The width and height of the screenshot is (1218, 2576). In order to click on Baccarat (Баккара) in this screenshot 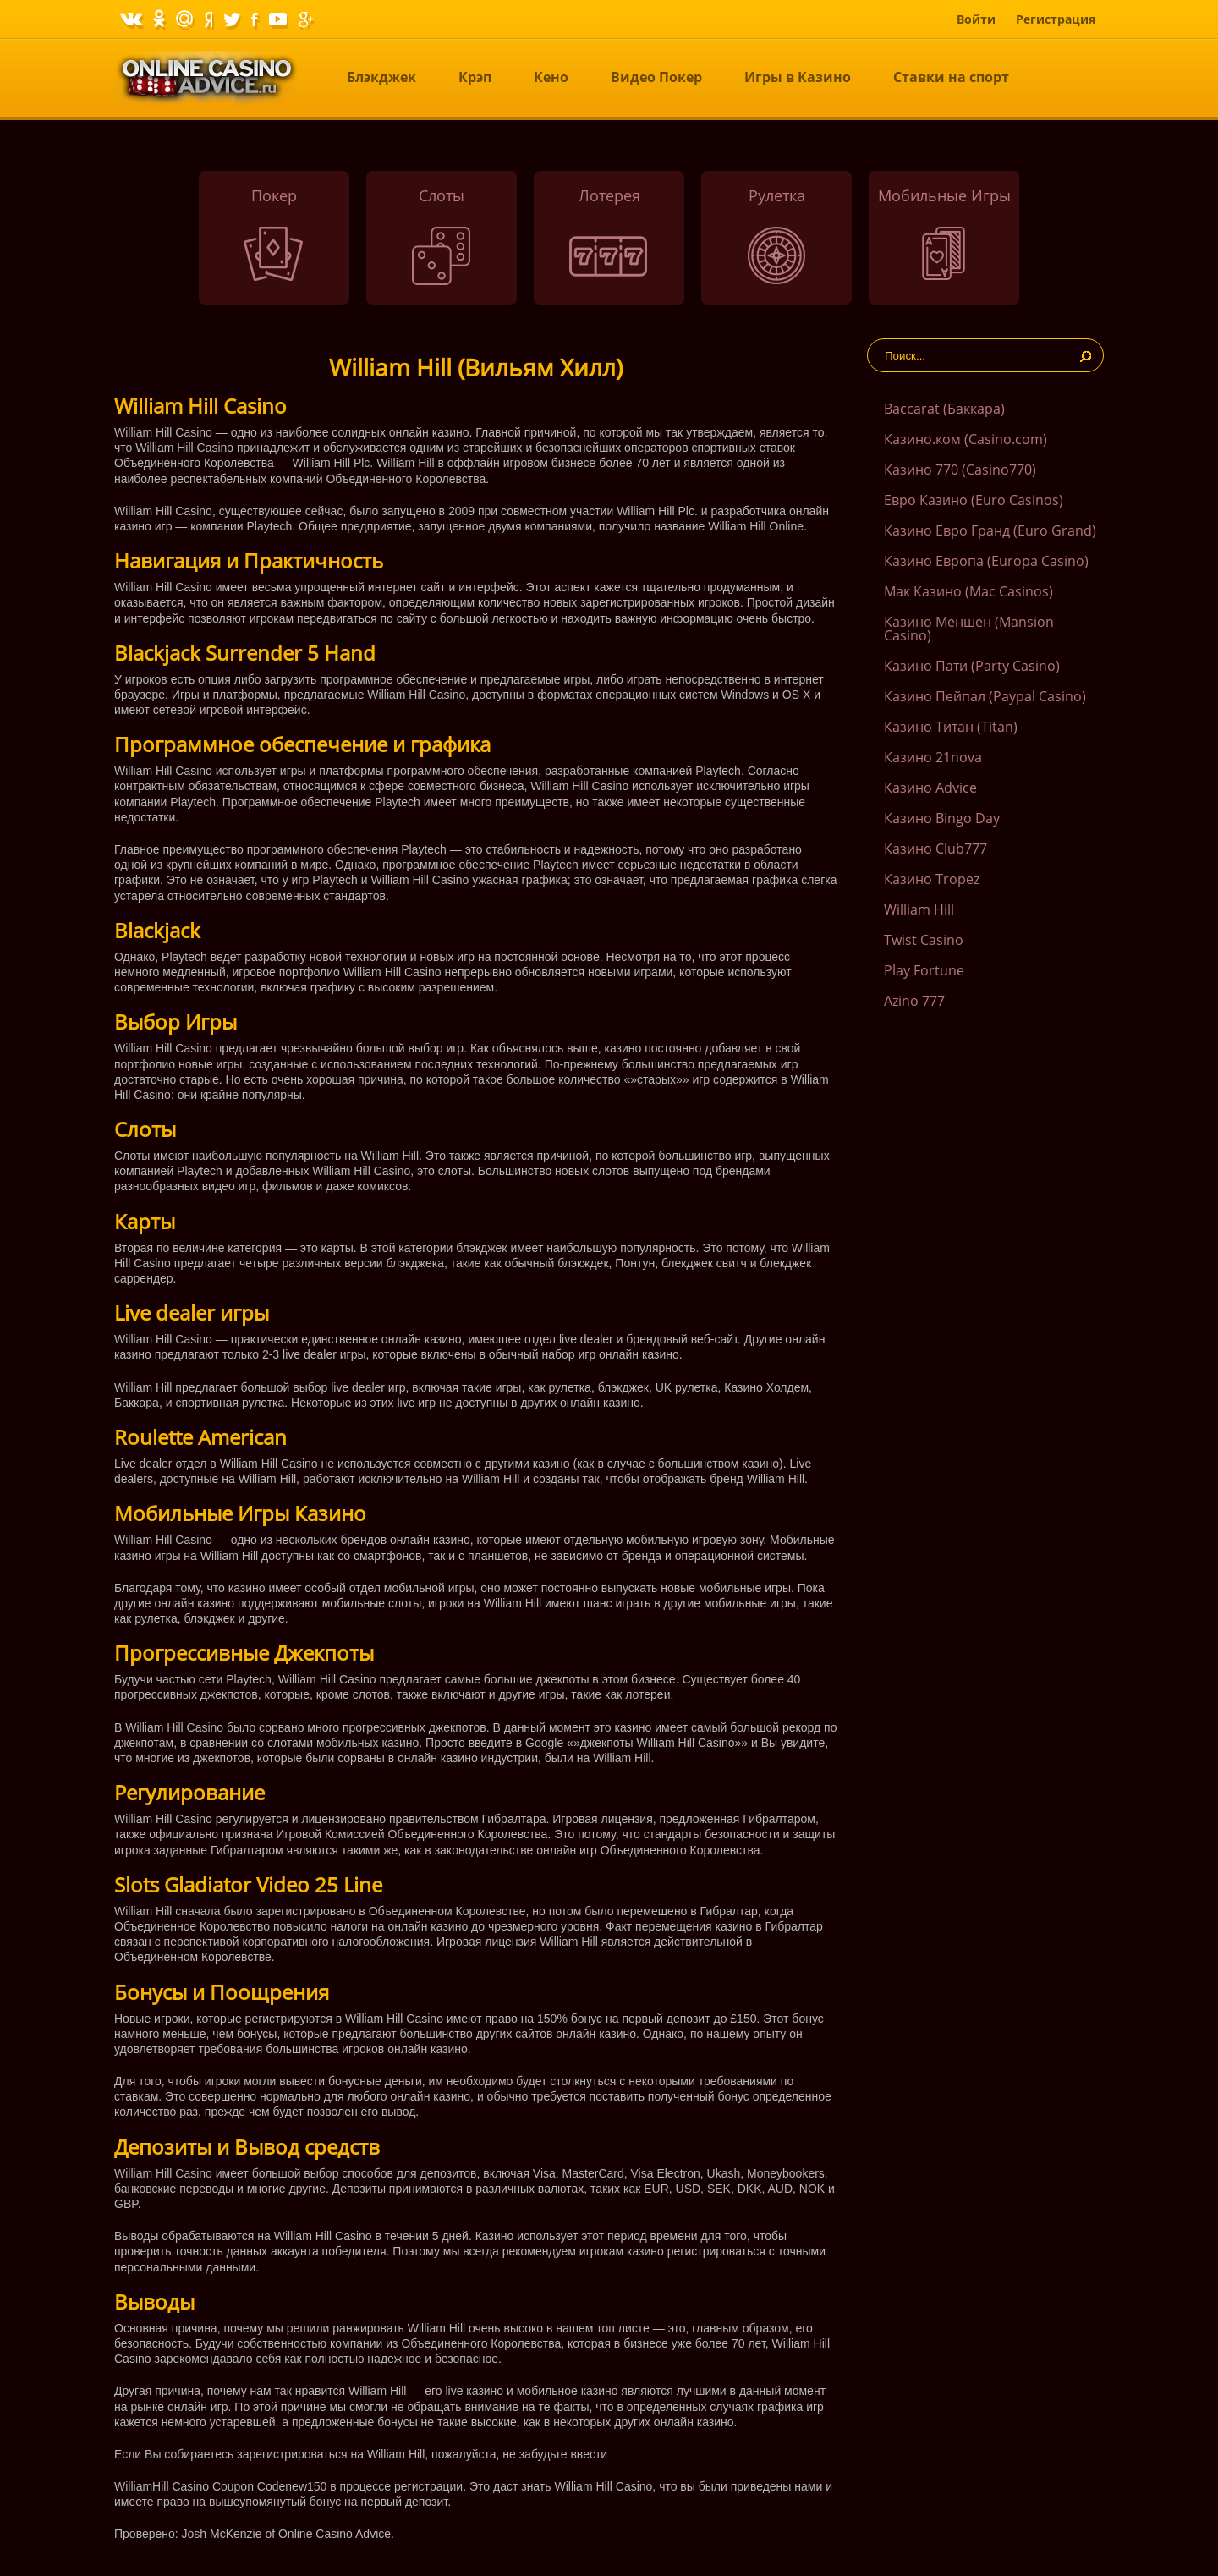, I will do `click(944, 408)`.